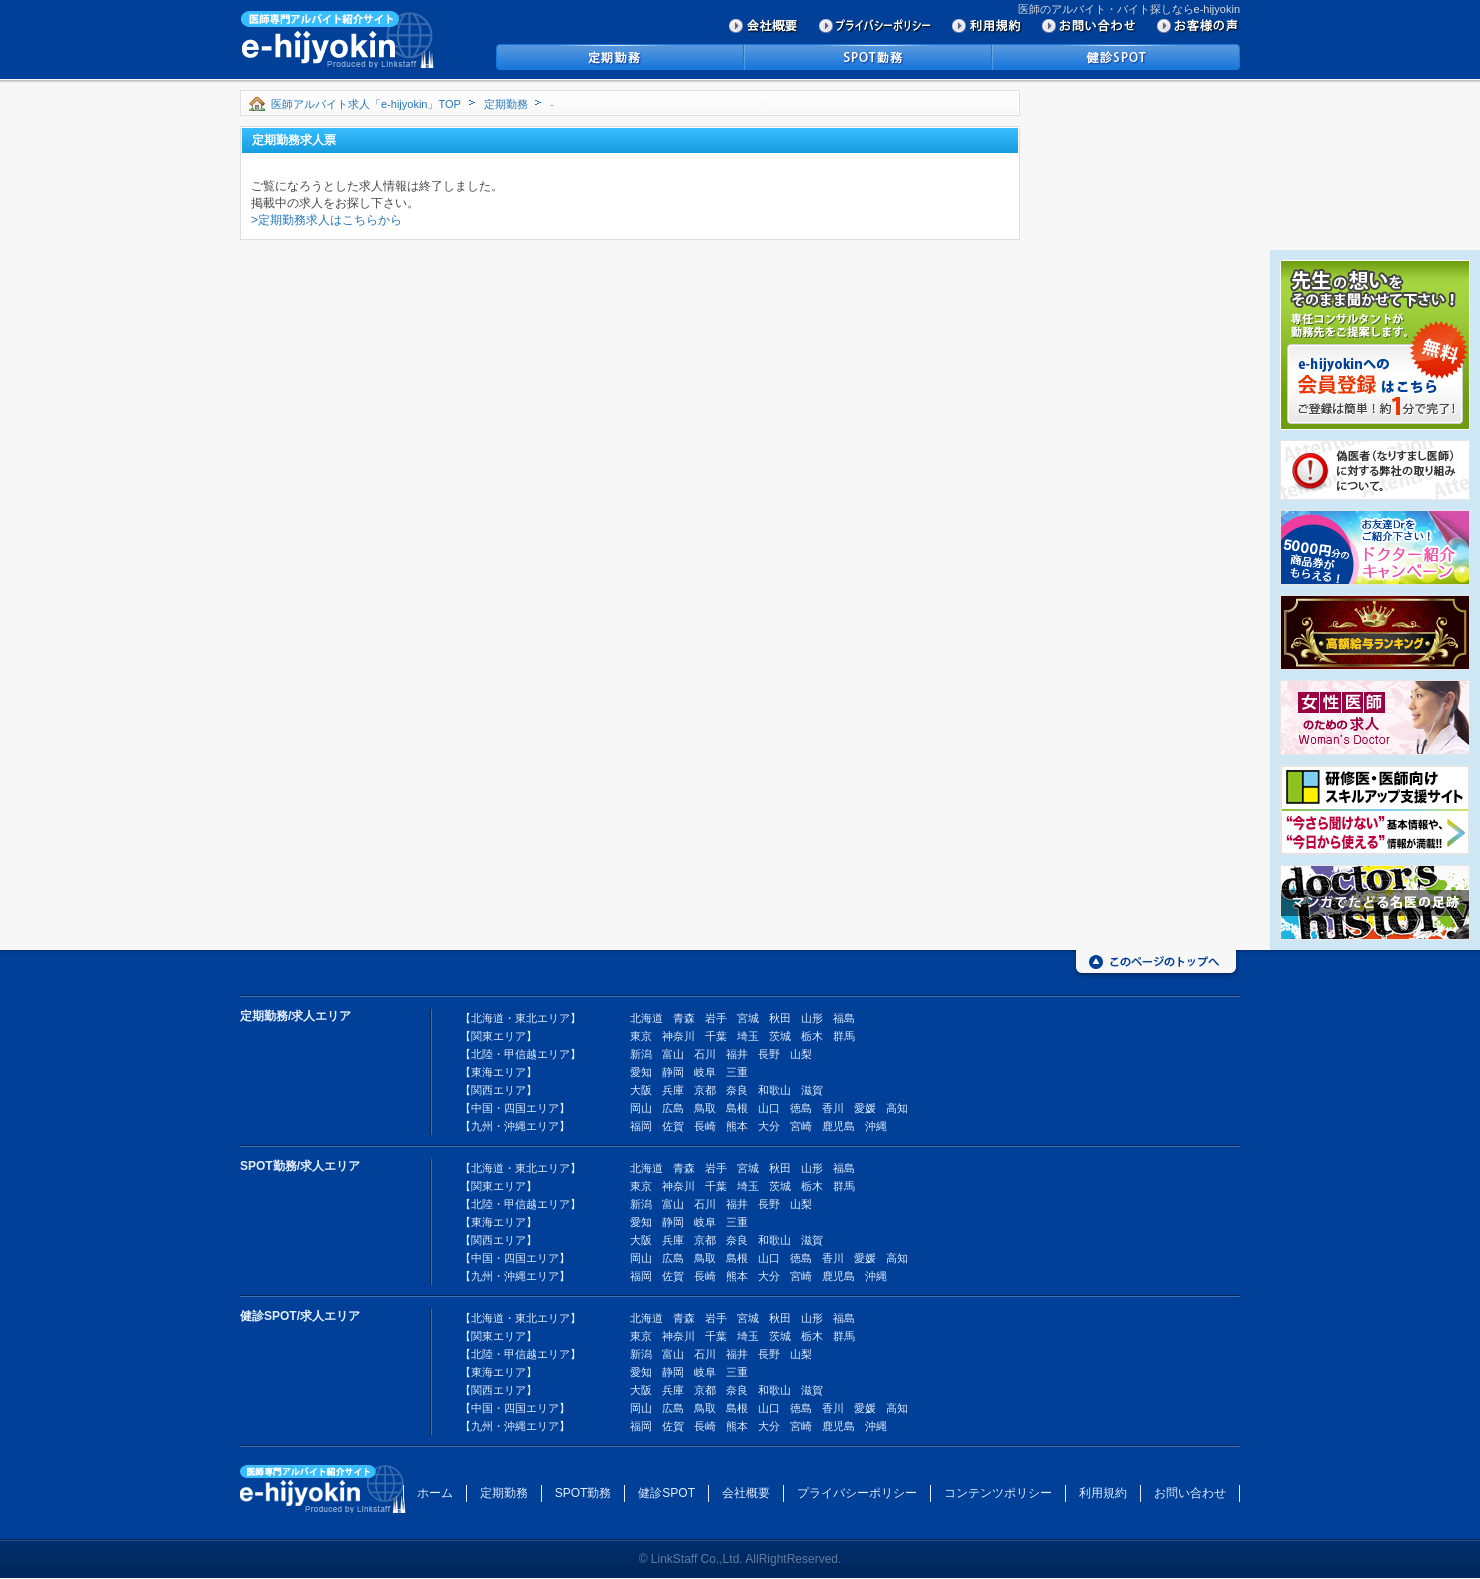 The image size is (1480, 1579). I want to click on お問い合わせ, so click(1190, 1493).